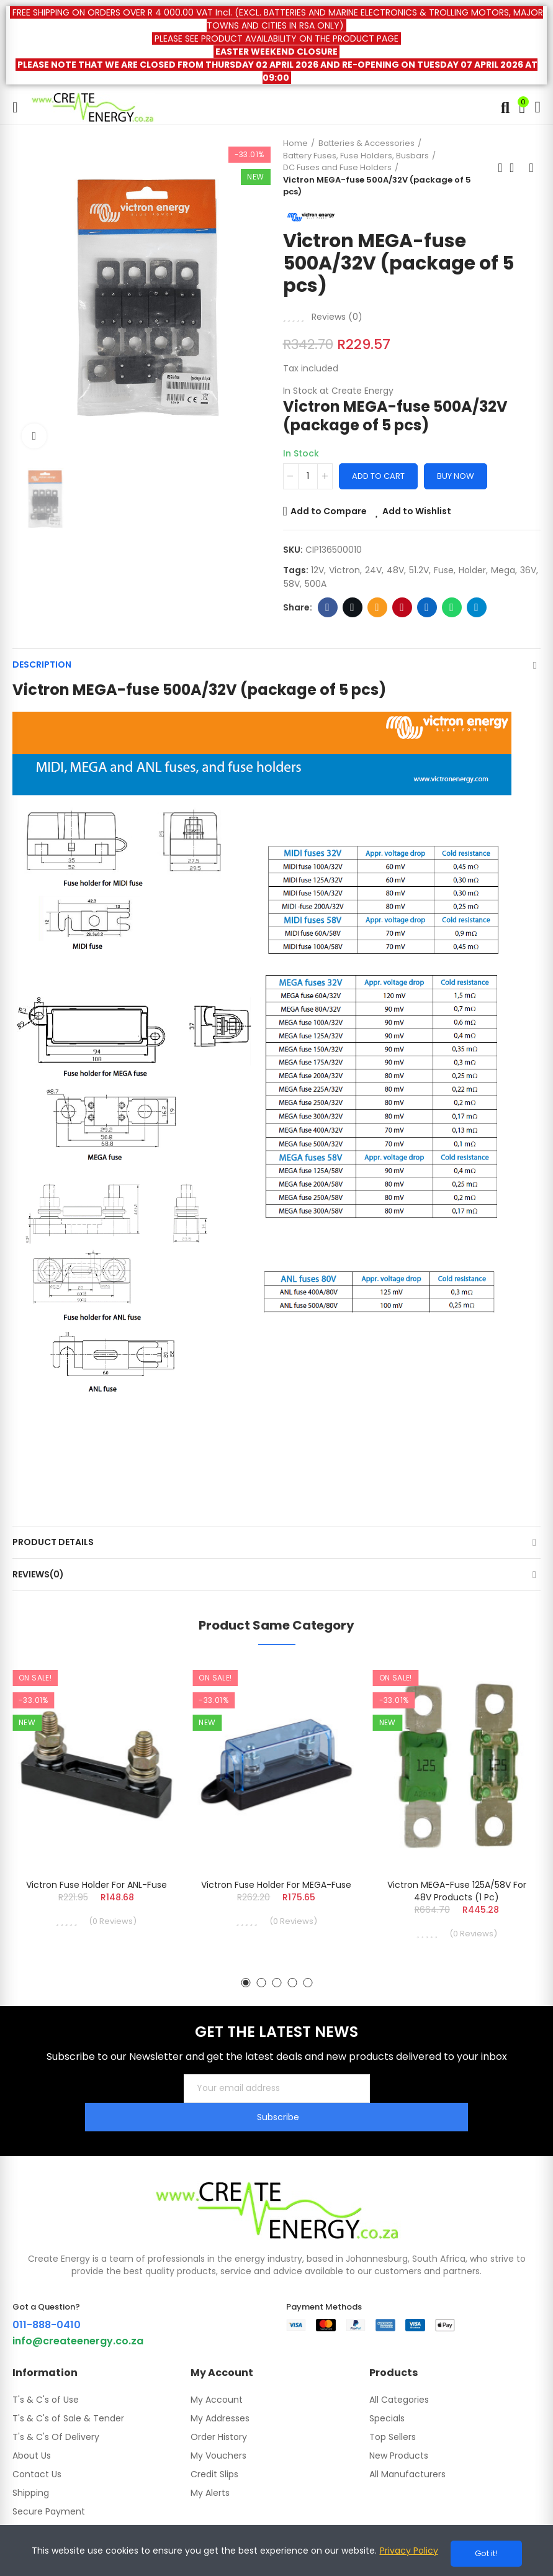 The image size is (553, 2576). What do you see at coordinates (276, 1885) in the screenshot?
I see `Victron Fuse holder for MEGA-fuse` at bounding box center [276, 1885].